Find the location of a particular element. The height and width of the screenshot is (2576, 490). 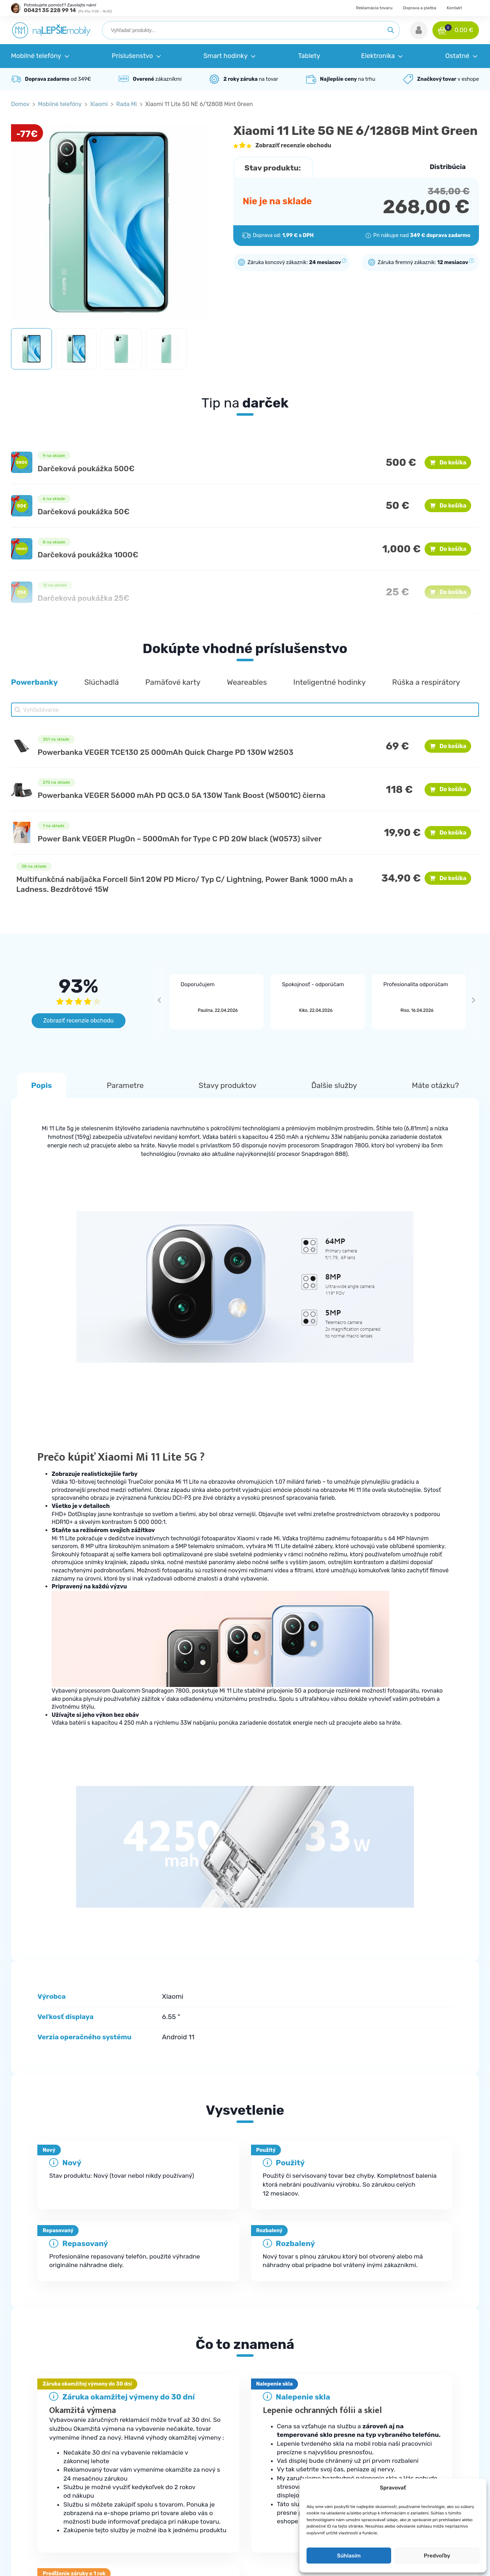

Domov is located at coordinates (20, 104).